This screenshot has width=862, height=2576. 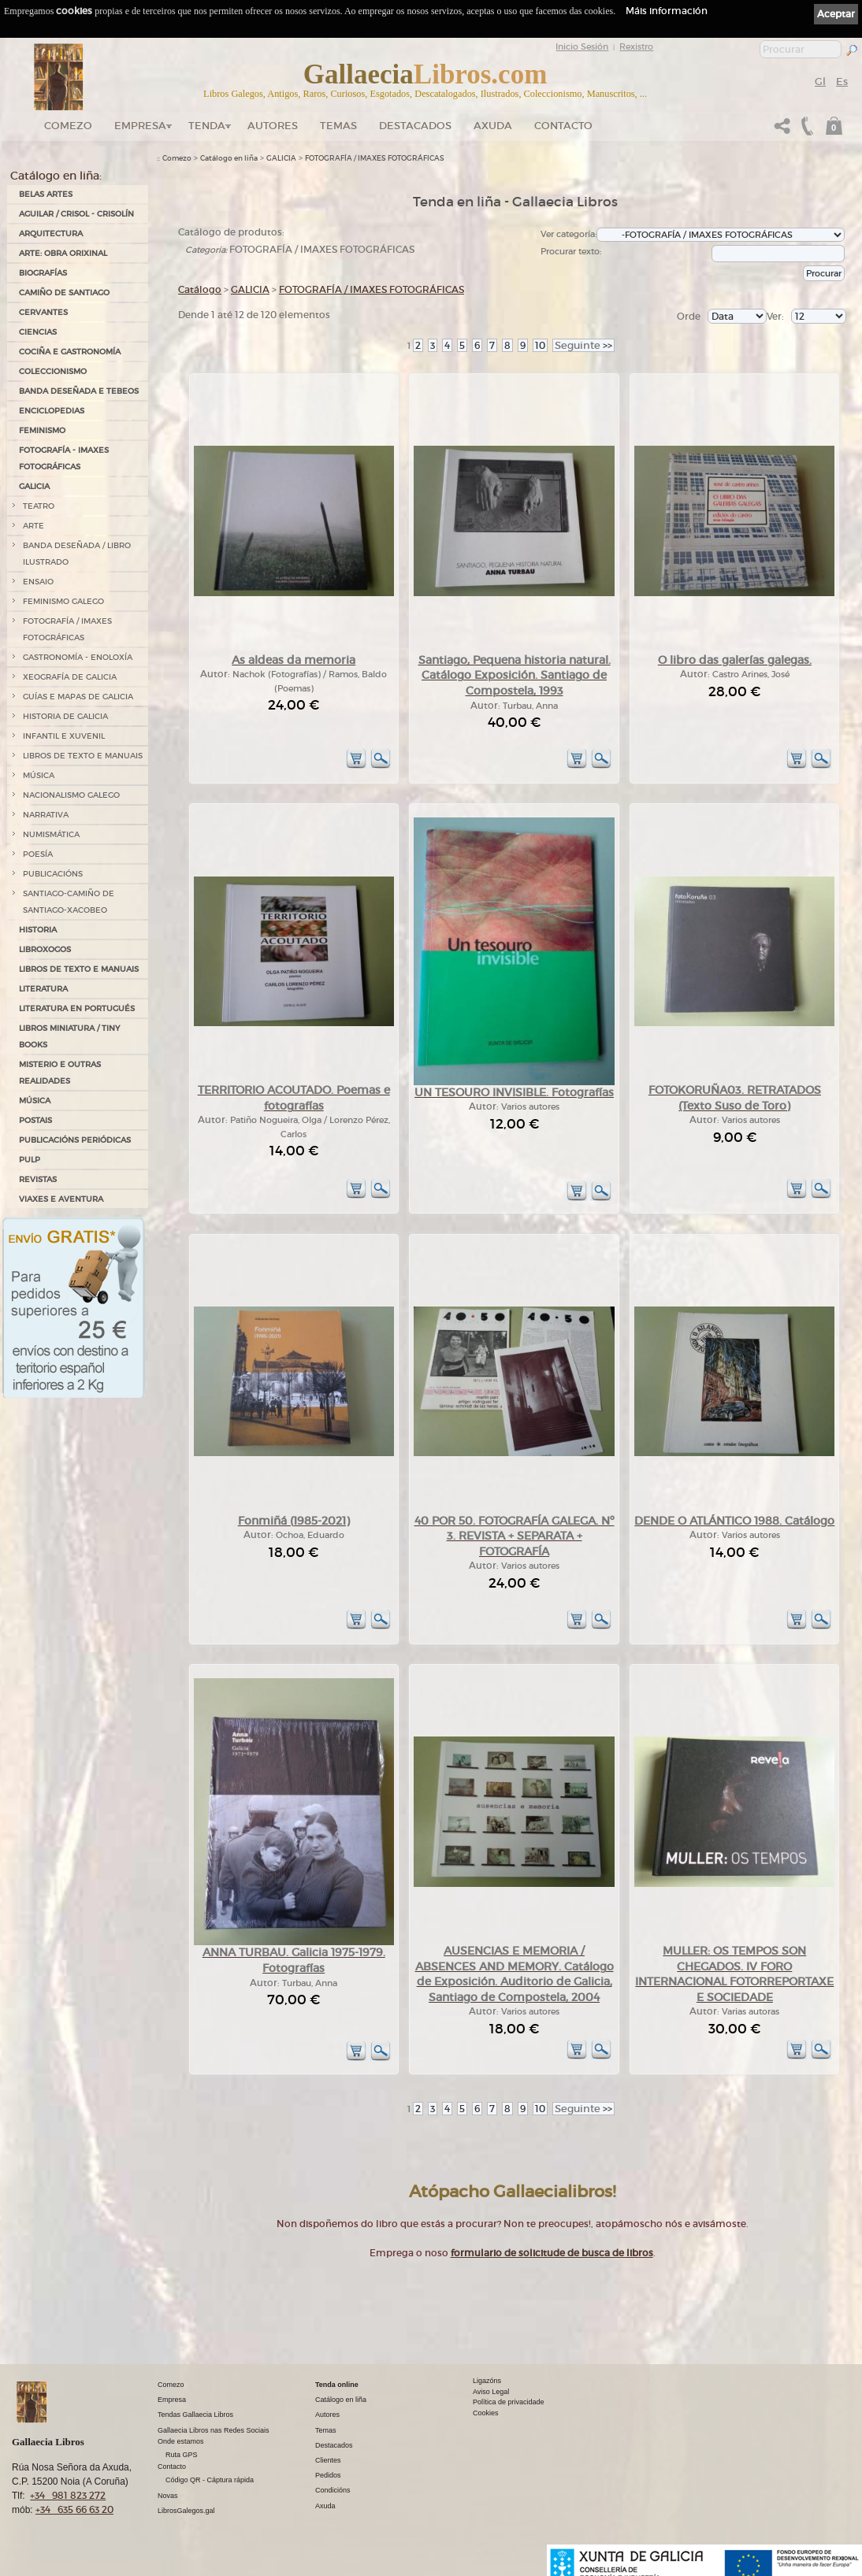 I want to click on XEOGRAFÍA DE GALICIA, so click(x=70, y=677).